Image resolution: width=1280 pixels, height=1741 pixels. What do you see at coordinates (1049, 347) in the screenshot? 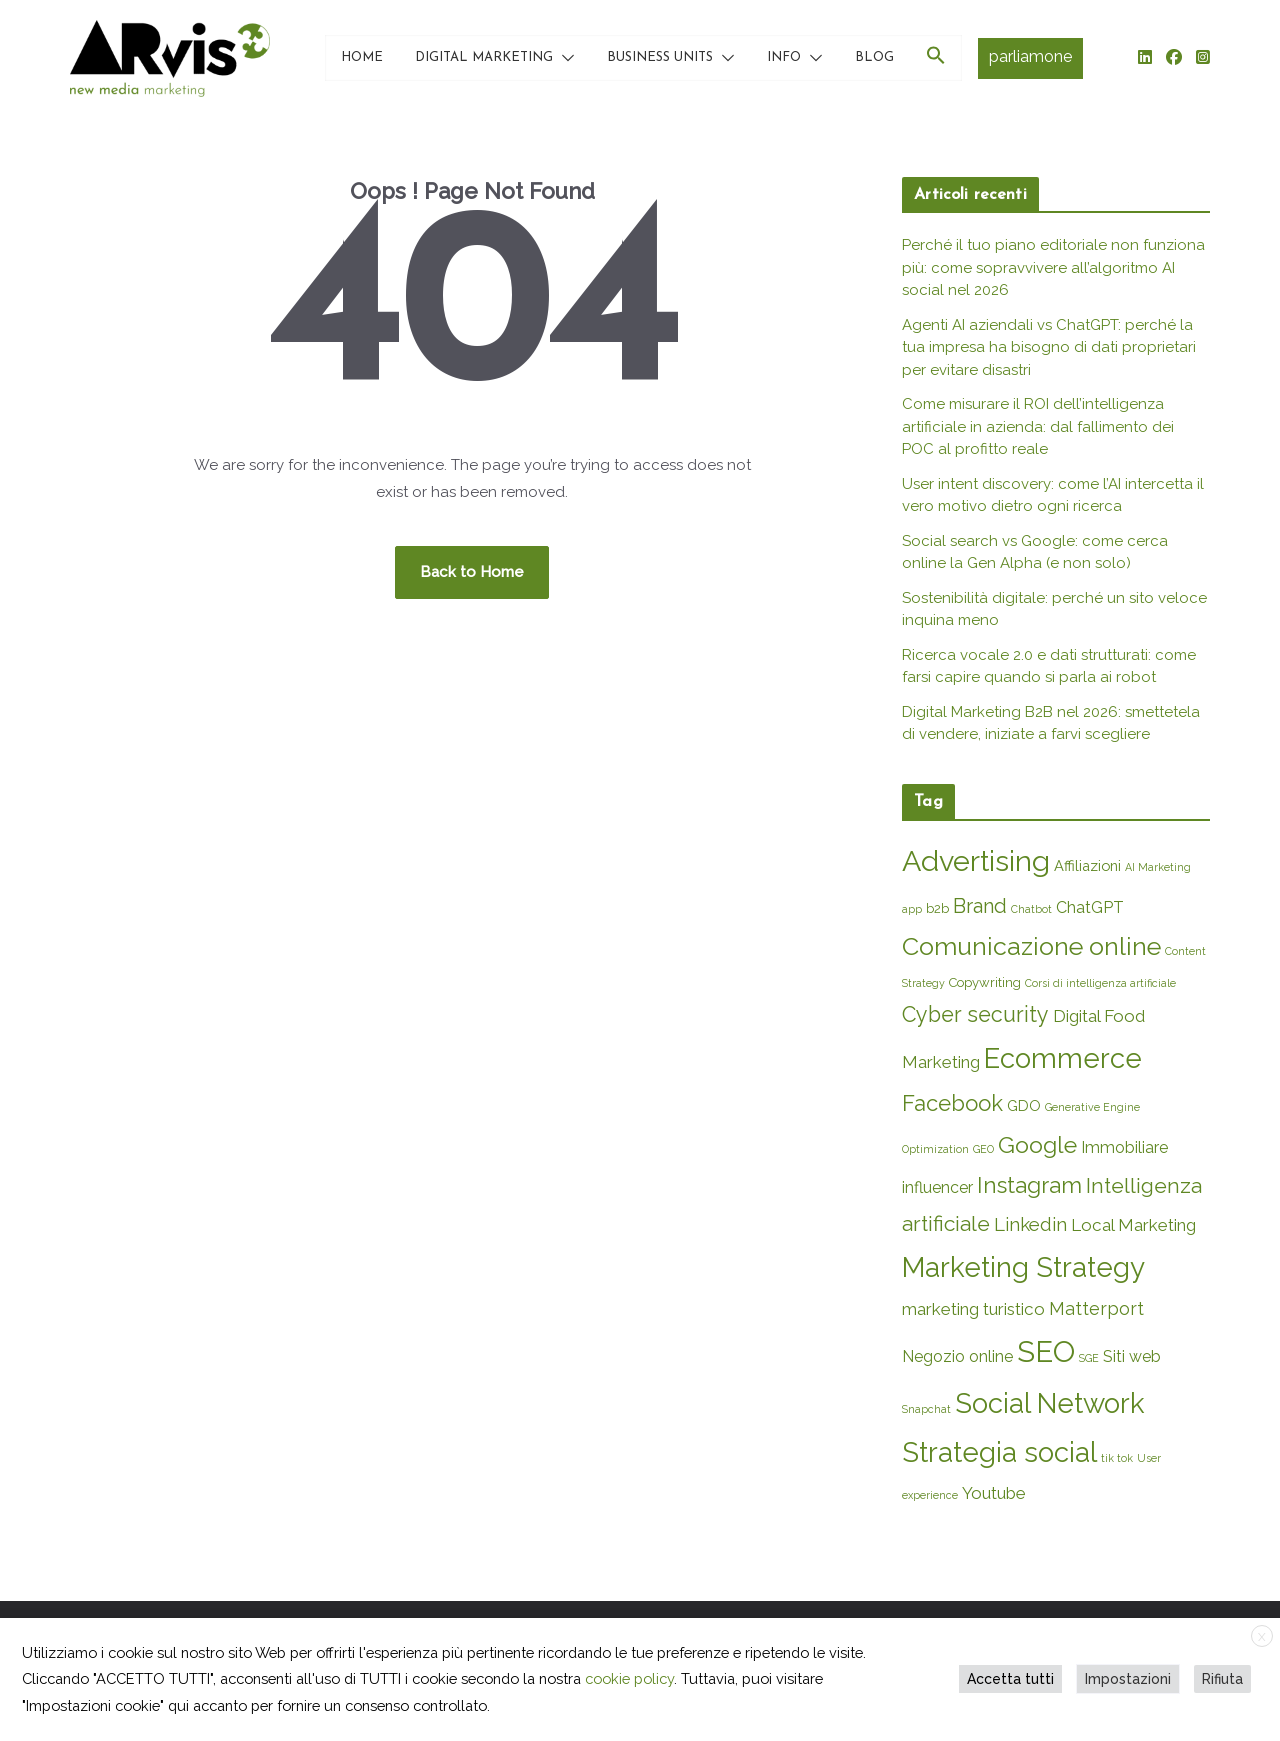
I see `Agenti AI aziendali vs ChatGPT: perché la tua impresa ha bisogno di dati proprietari per evitare disastri` at bounding box center [1049, 347].